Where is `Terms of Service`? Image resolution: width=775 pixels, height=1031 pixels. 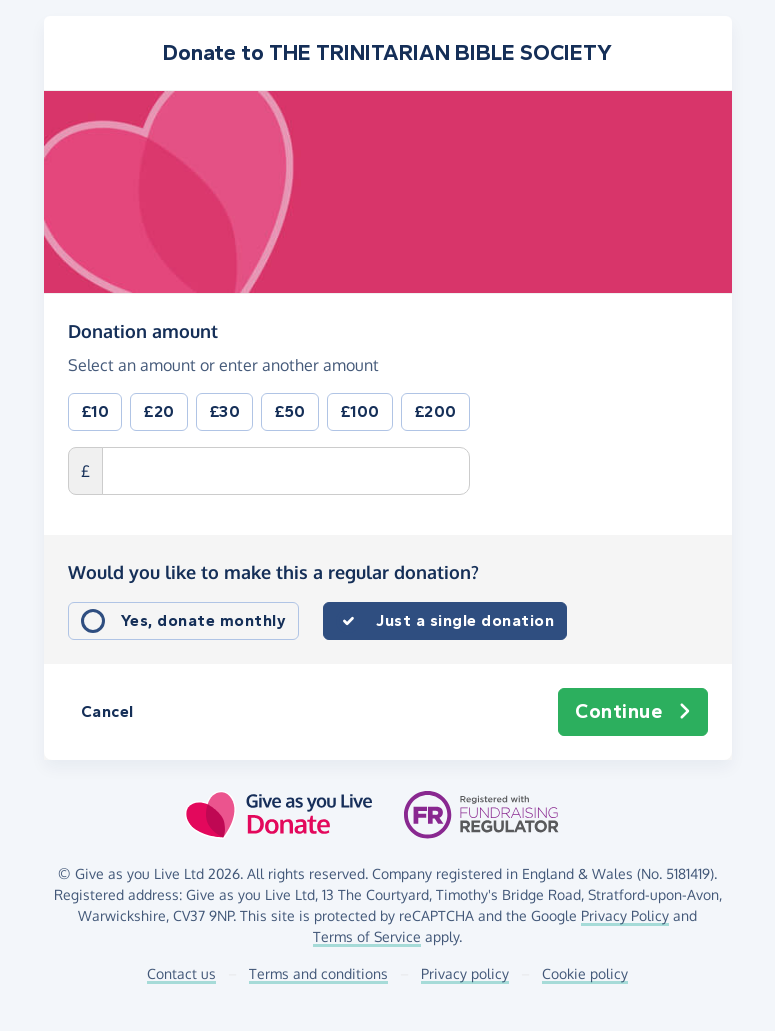 Terms of Service is located at coordinates (367, 936).